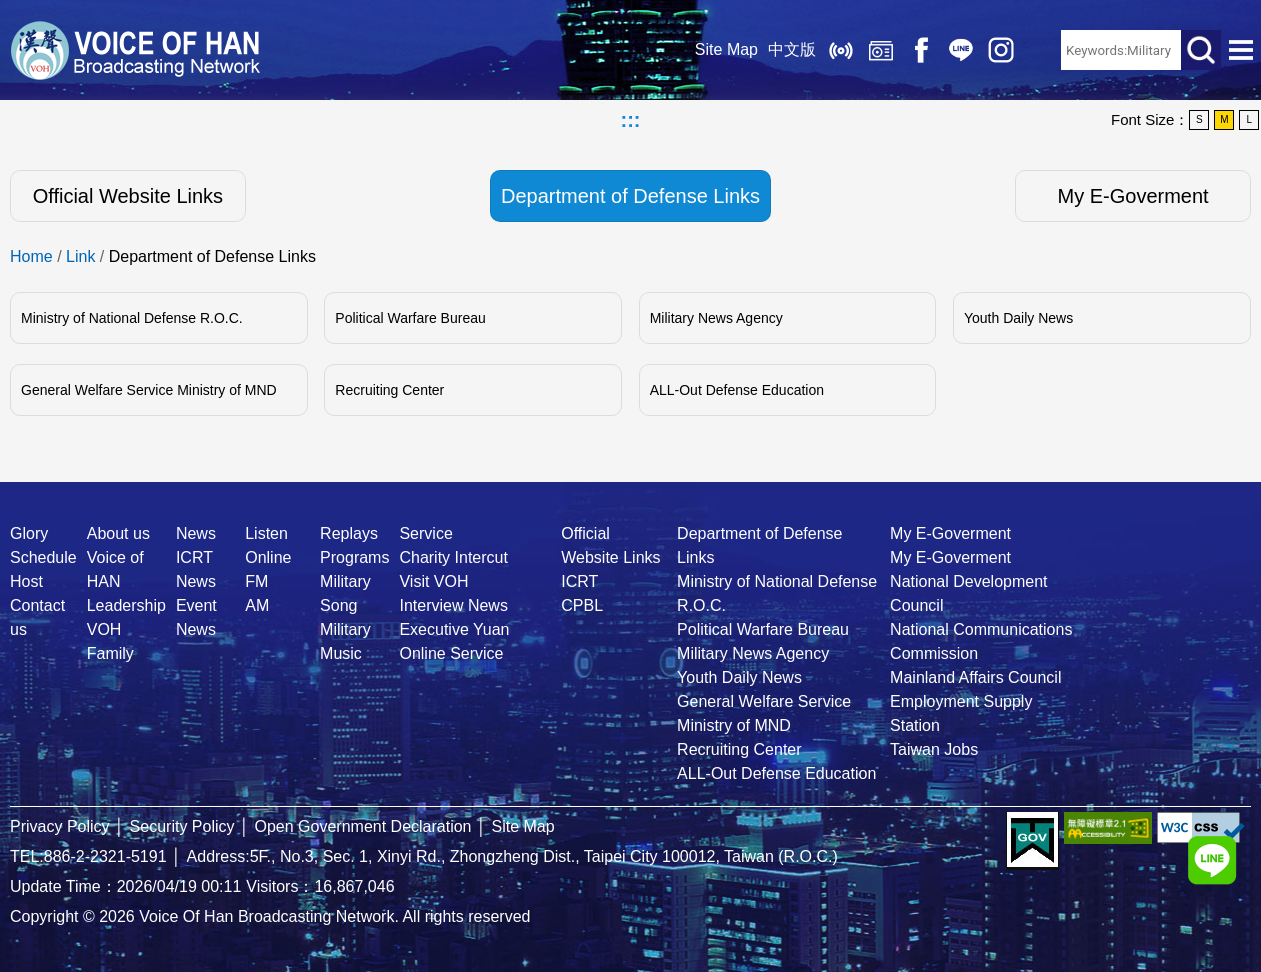 Image resolution: width=1261 pixels, height=972 pixels. I want to click on Department of Defense Links, so click(630, 196).